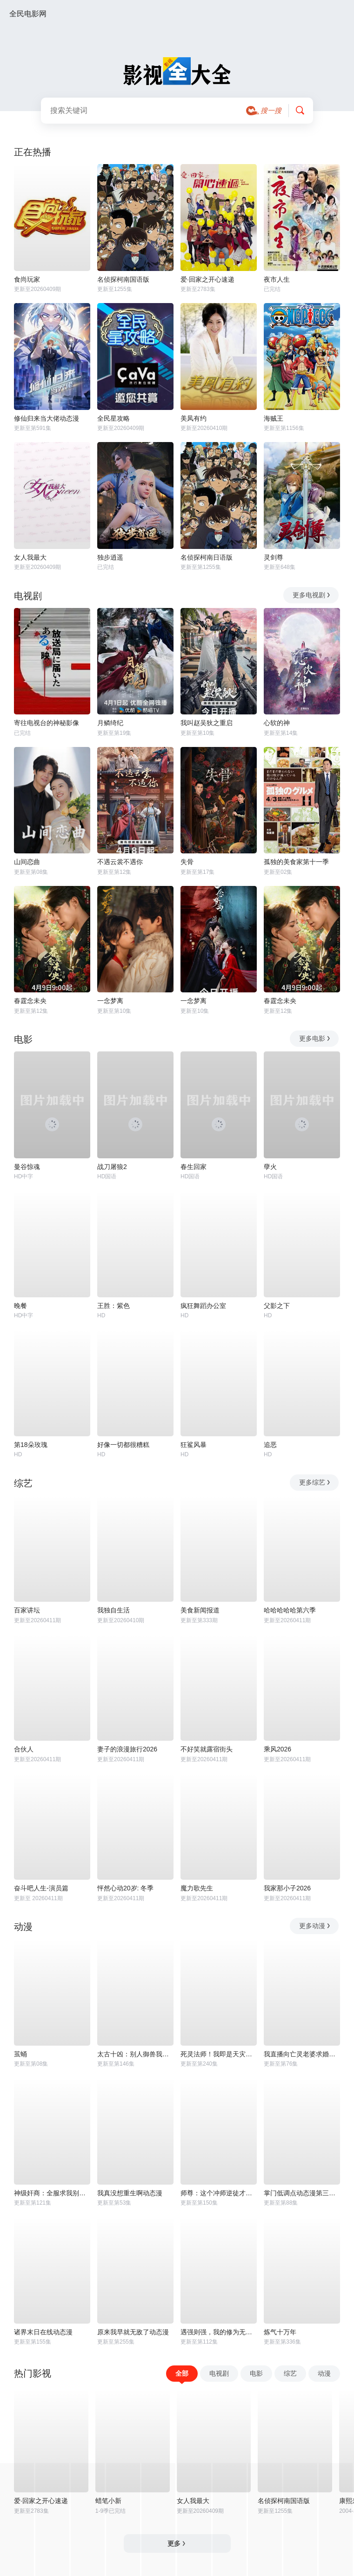  Describe the element at coordinates (277, 723) in the screenshot. I see `心软的神` at that location.